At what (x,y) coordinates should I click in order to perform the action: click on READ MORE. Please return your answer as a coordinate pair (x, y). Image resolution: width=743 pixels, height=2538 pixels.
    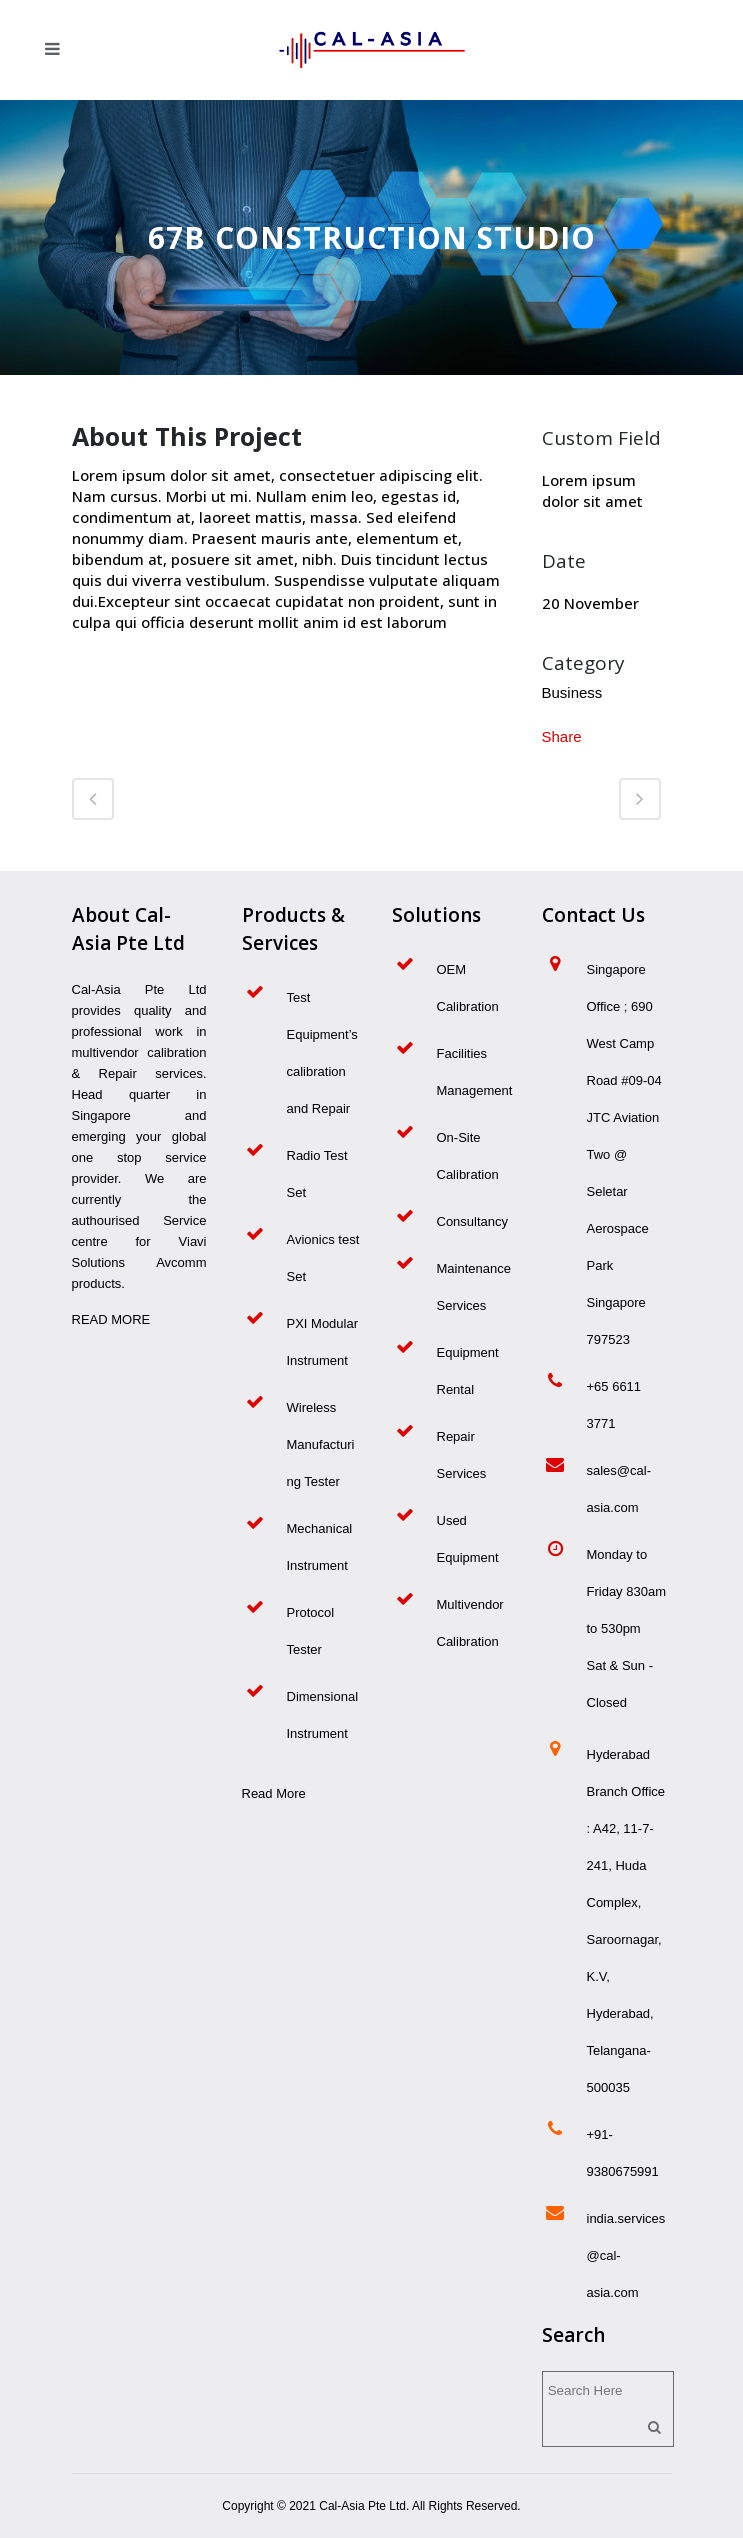
    Looking at the image, I should click on (111, 1319).